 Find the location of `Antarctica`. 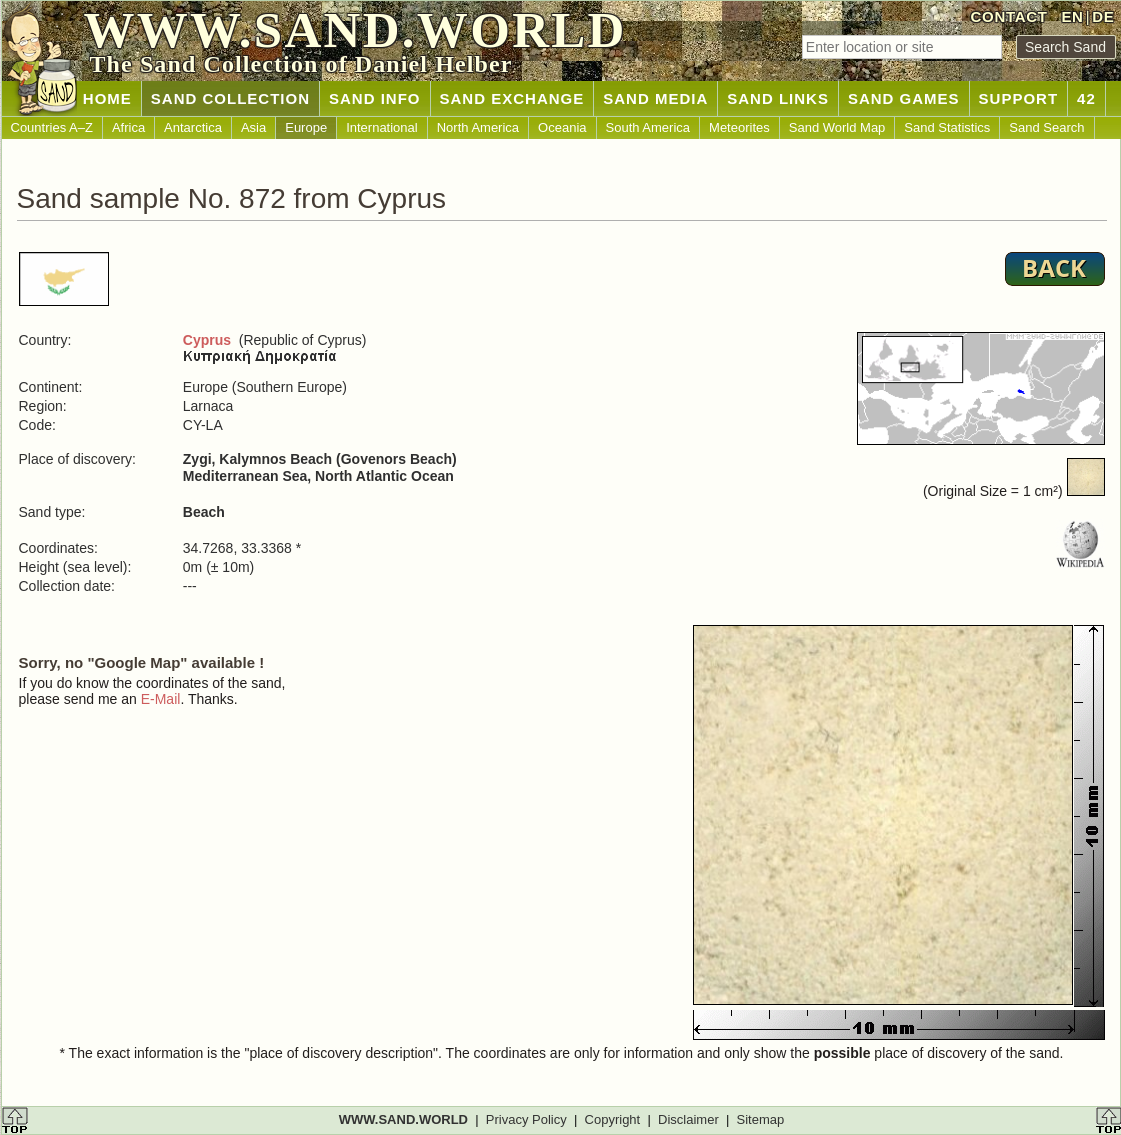

Antarctica is located at coordinates (193, 127).